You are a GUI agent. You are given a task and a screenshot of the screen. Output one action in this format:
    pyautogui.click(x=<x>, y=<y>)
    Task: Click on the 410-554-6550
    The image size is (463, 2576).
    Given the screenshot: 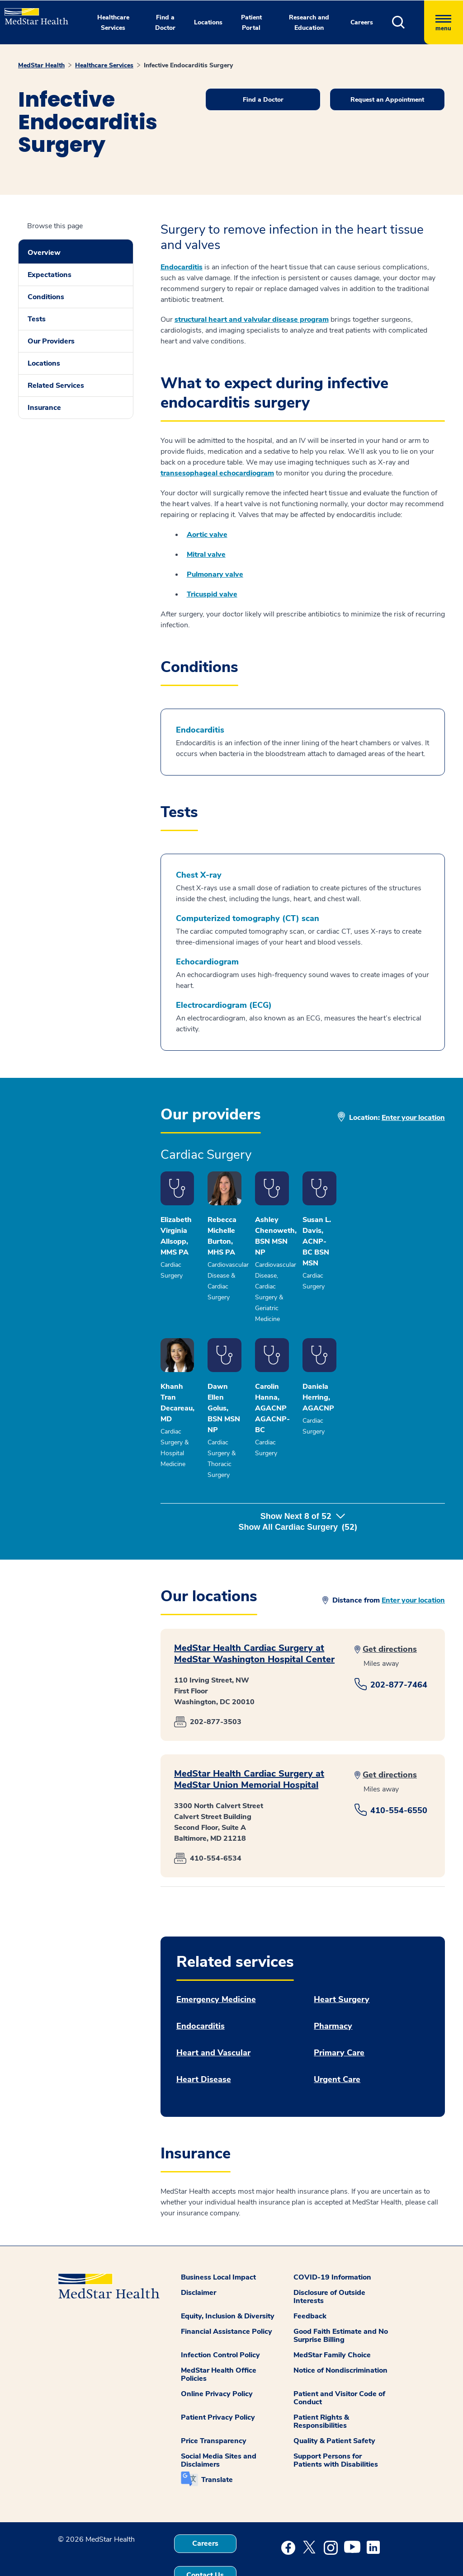 What is the action you would take?
    pyautogui.click(x=398, y=1771)
    